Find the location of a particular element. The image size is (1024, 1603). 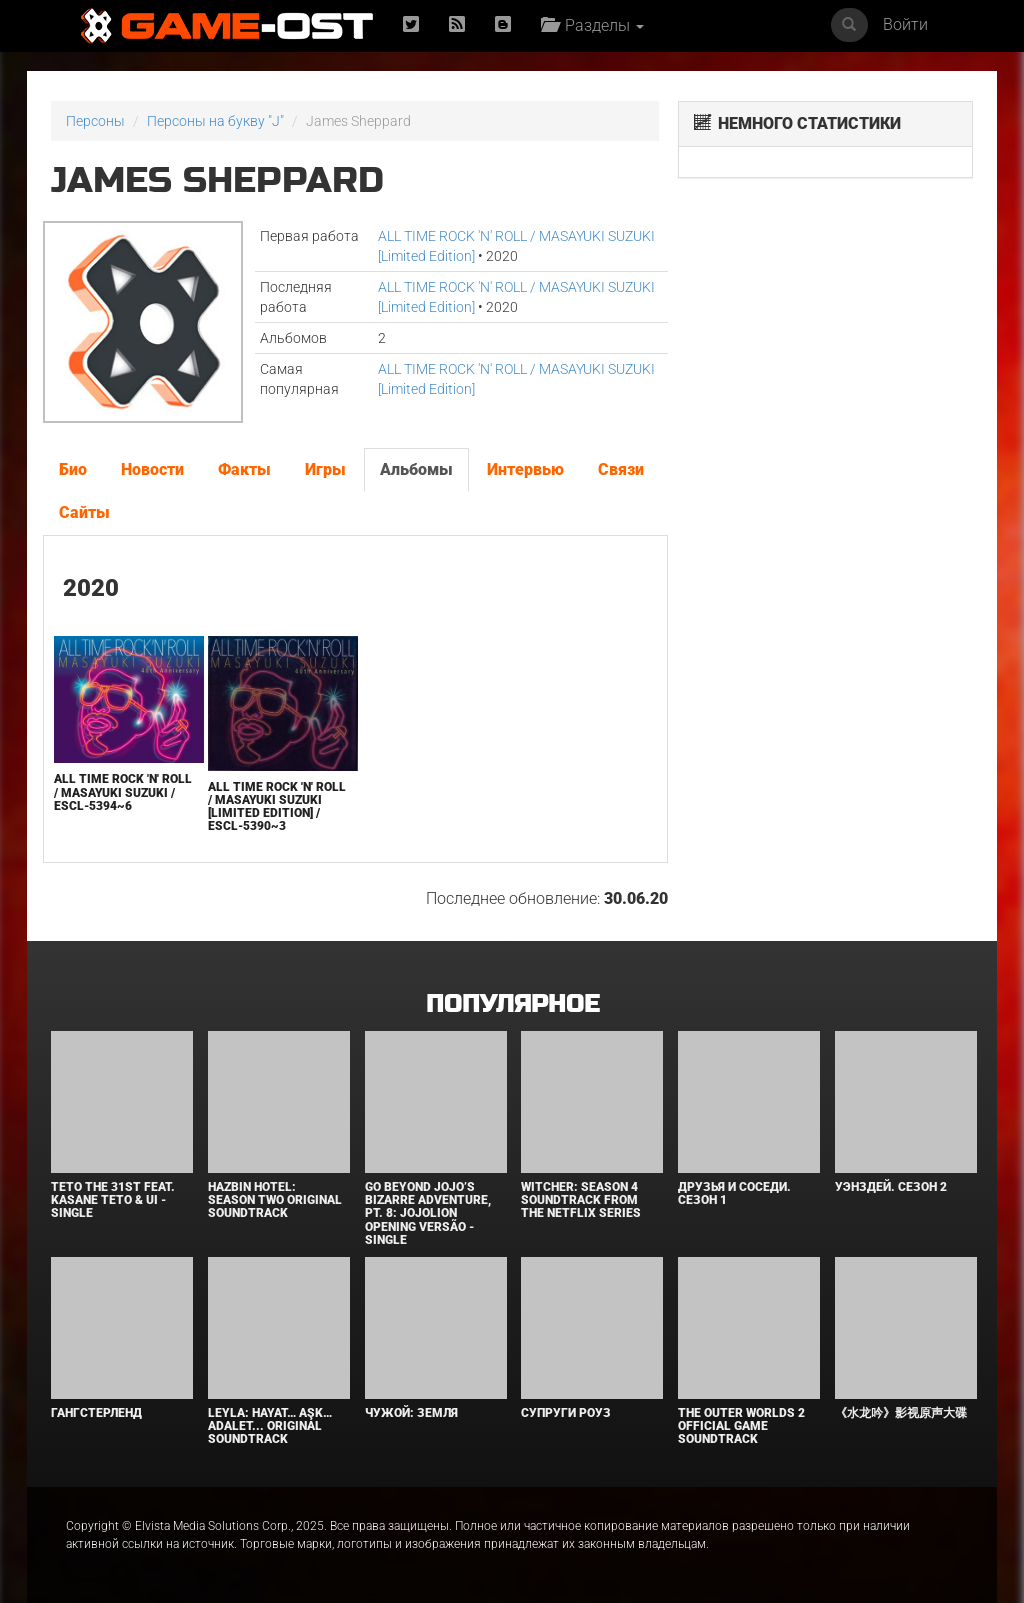

Разделы is located at coordinates (592, 25).